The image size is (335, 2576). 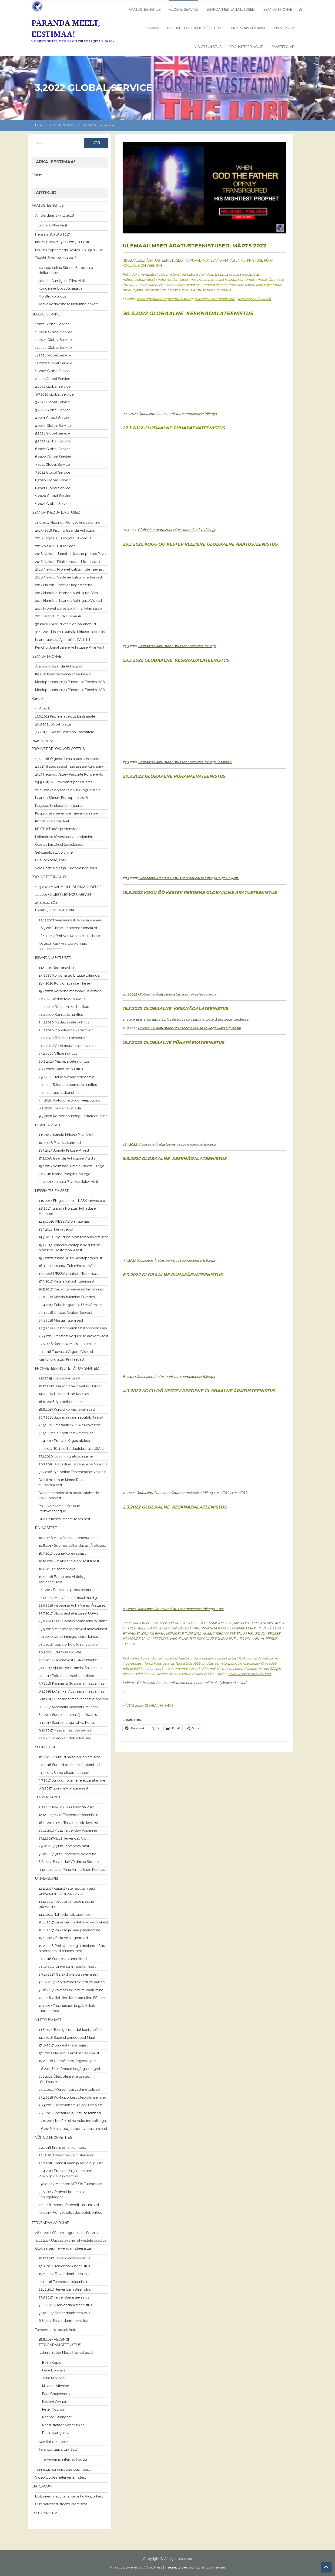 I want to click on 18.5.2017 Nägemus väikesest kivirahnust, so click(x=71, y=1289).